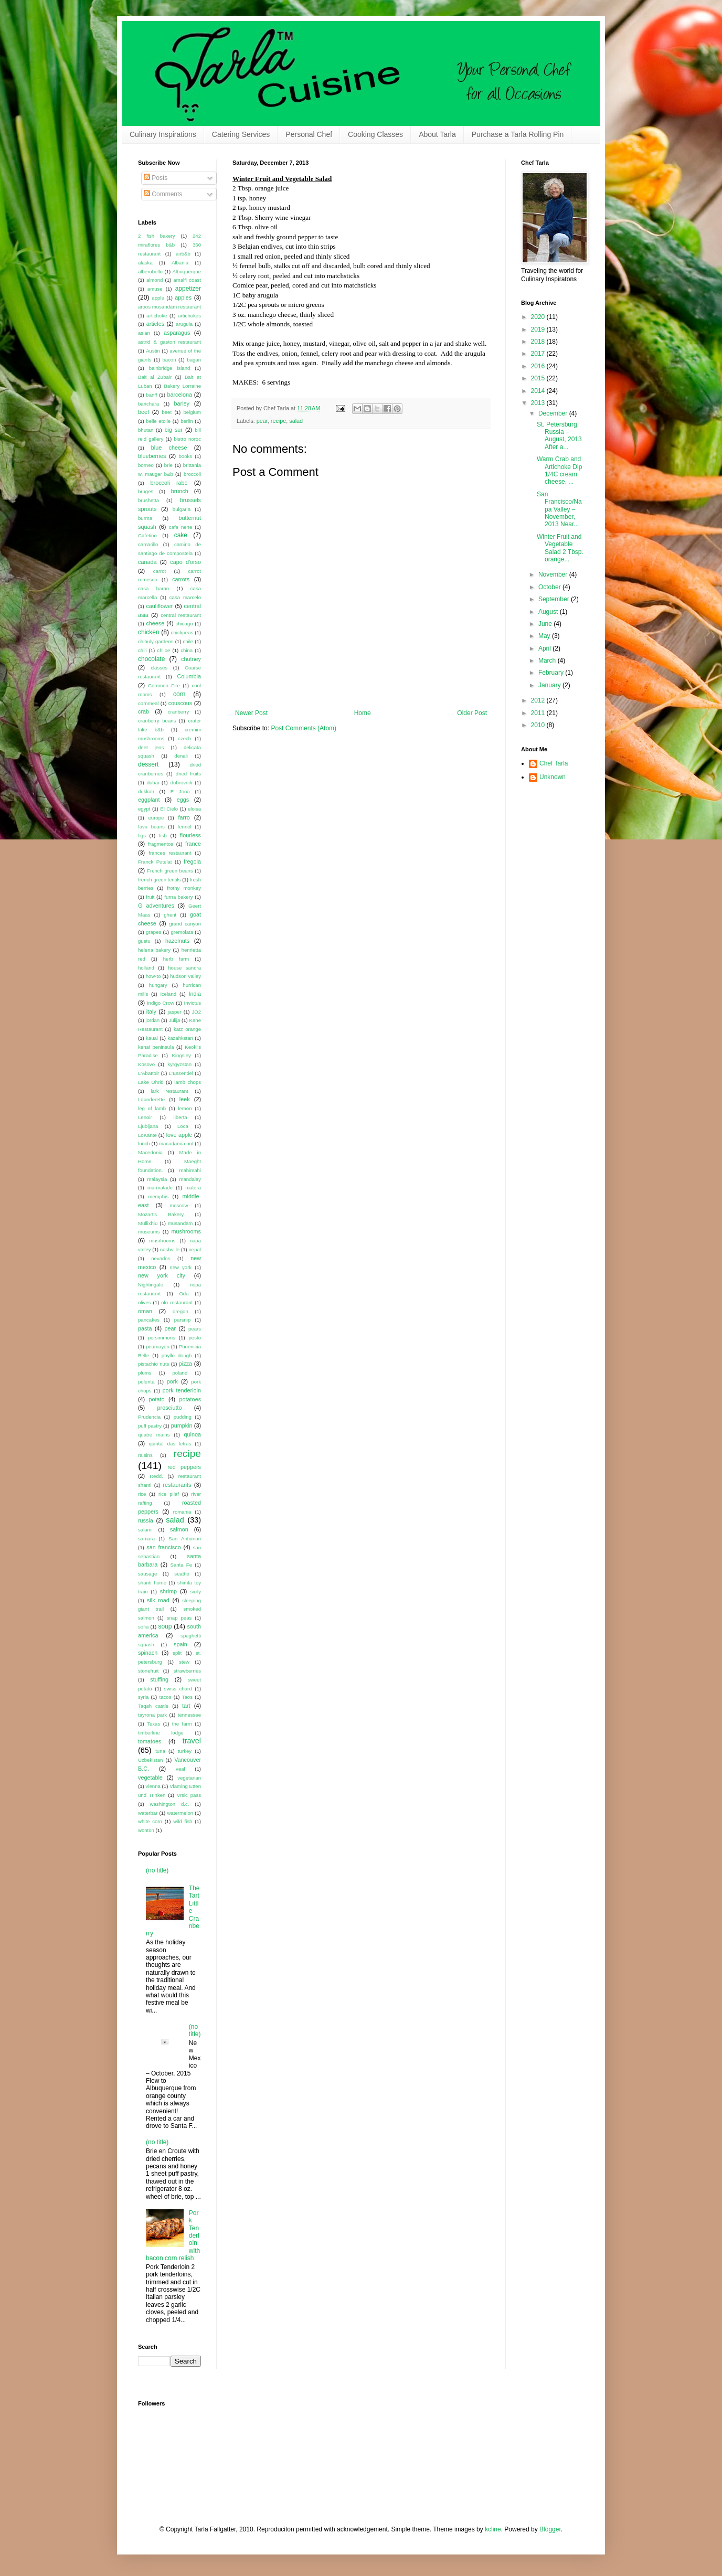 This screenshot has width=722, height=2576. Describe the element at coordinates (185, 924) in the screenshot. I see `grand canyon` at that location.